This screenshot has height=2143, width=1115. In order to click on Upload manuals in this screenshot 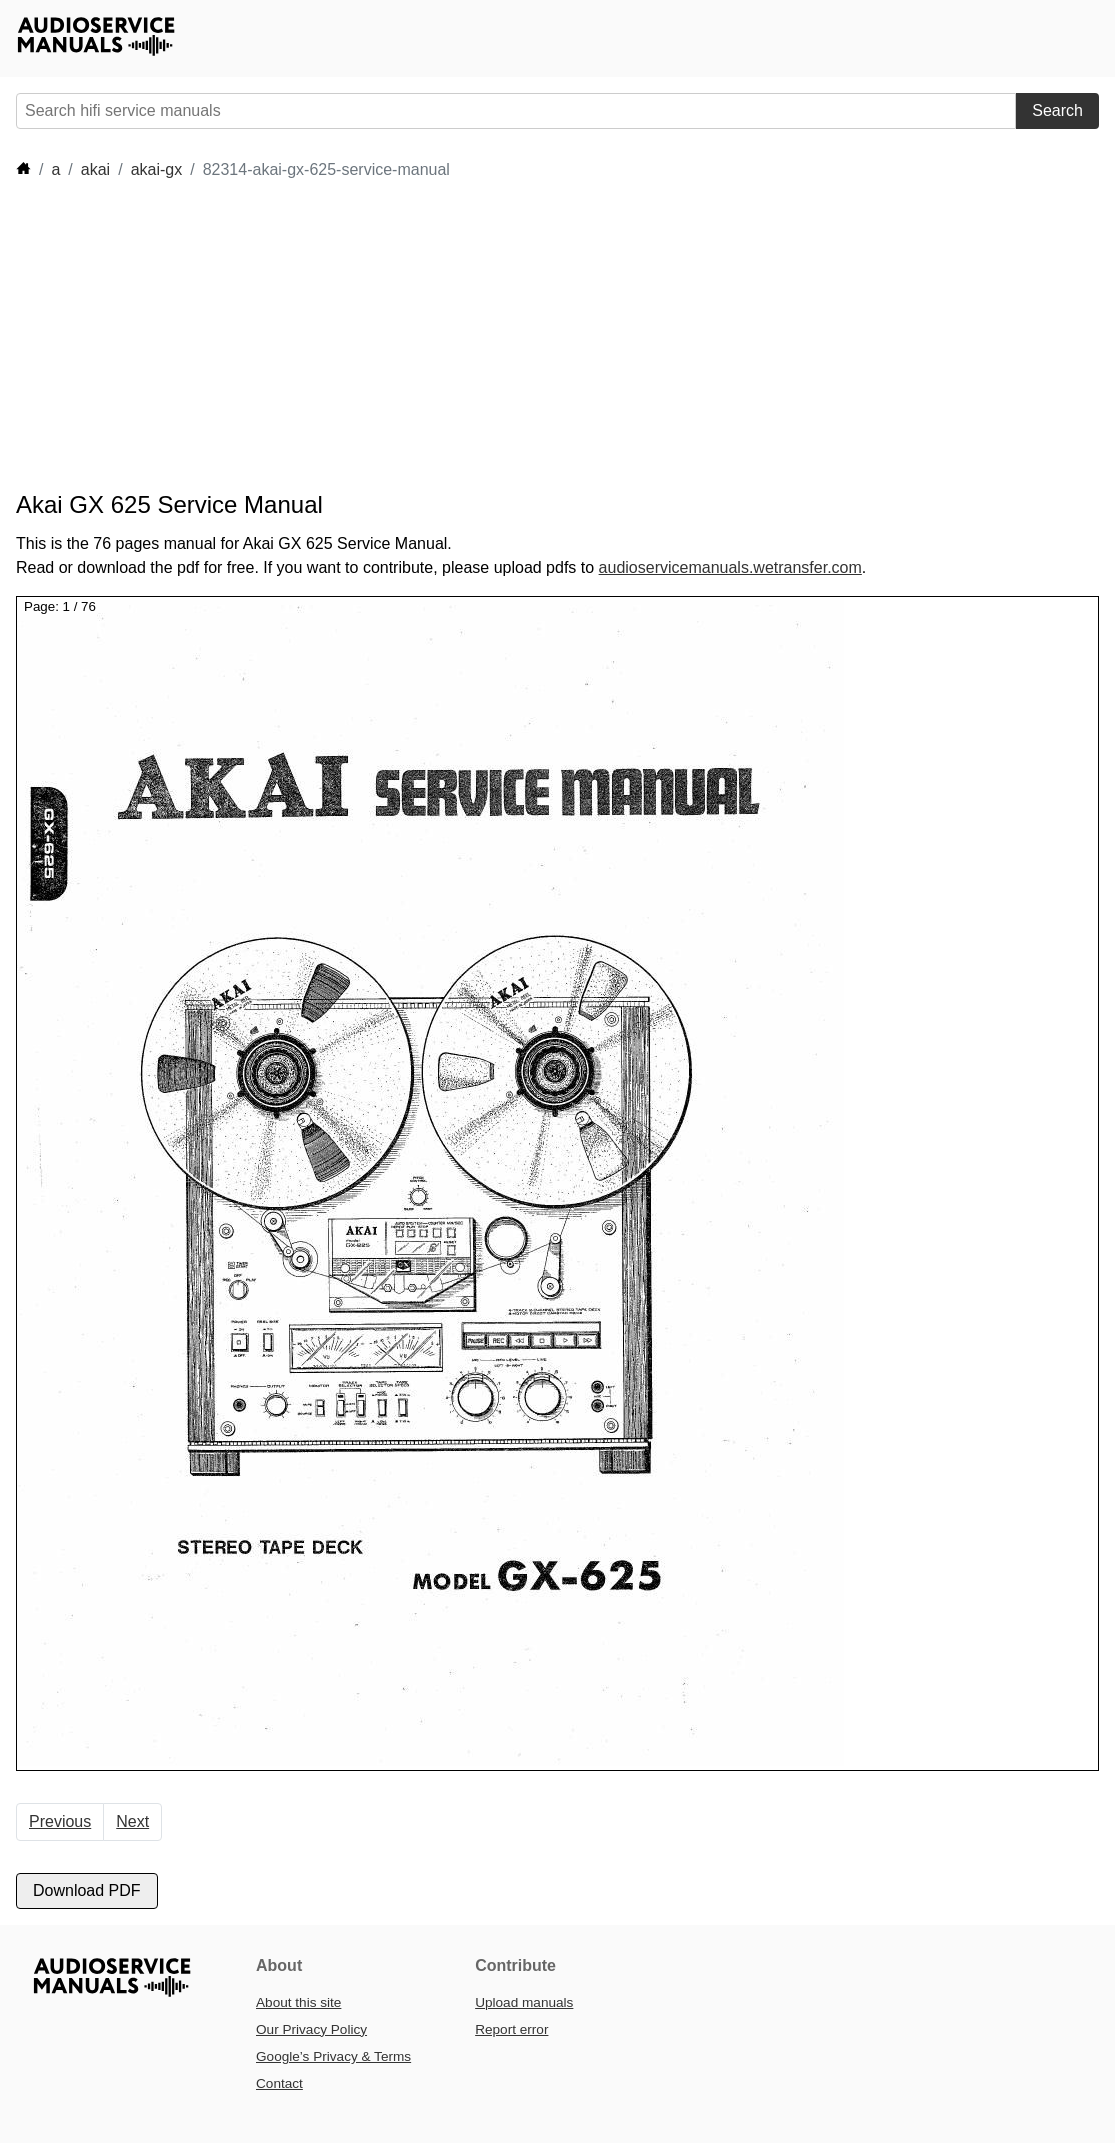, I will do `click(524, 2002)`.